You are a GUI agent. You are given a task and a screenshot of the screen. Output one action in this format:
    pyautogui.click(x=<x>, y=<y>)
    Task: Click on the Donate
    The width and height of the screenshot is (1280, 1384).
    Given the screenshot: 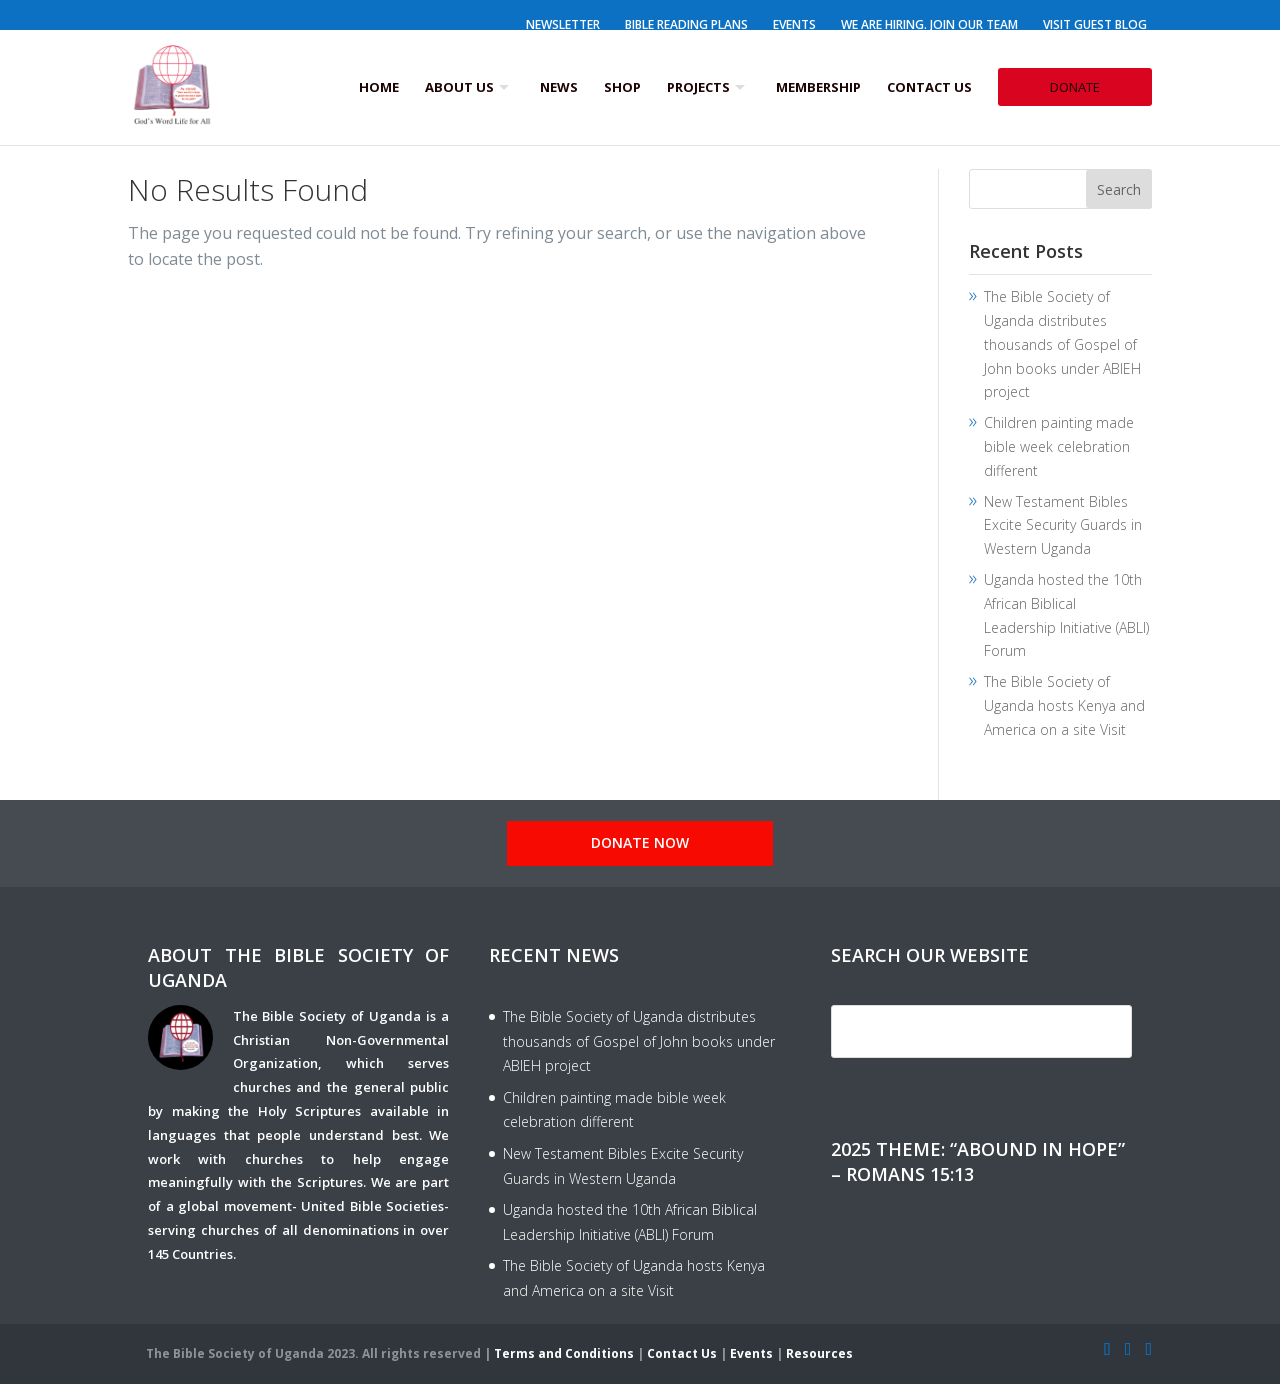 What is the action you would take?
    pyautogui.click(x=1075, y=87)
    